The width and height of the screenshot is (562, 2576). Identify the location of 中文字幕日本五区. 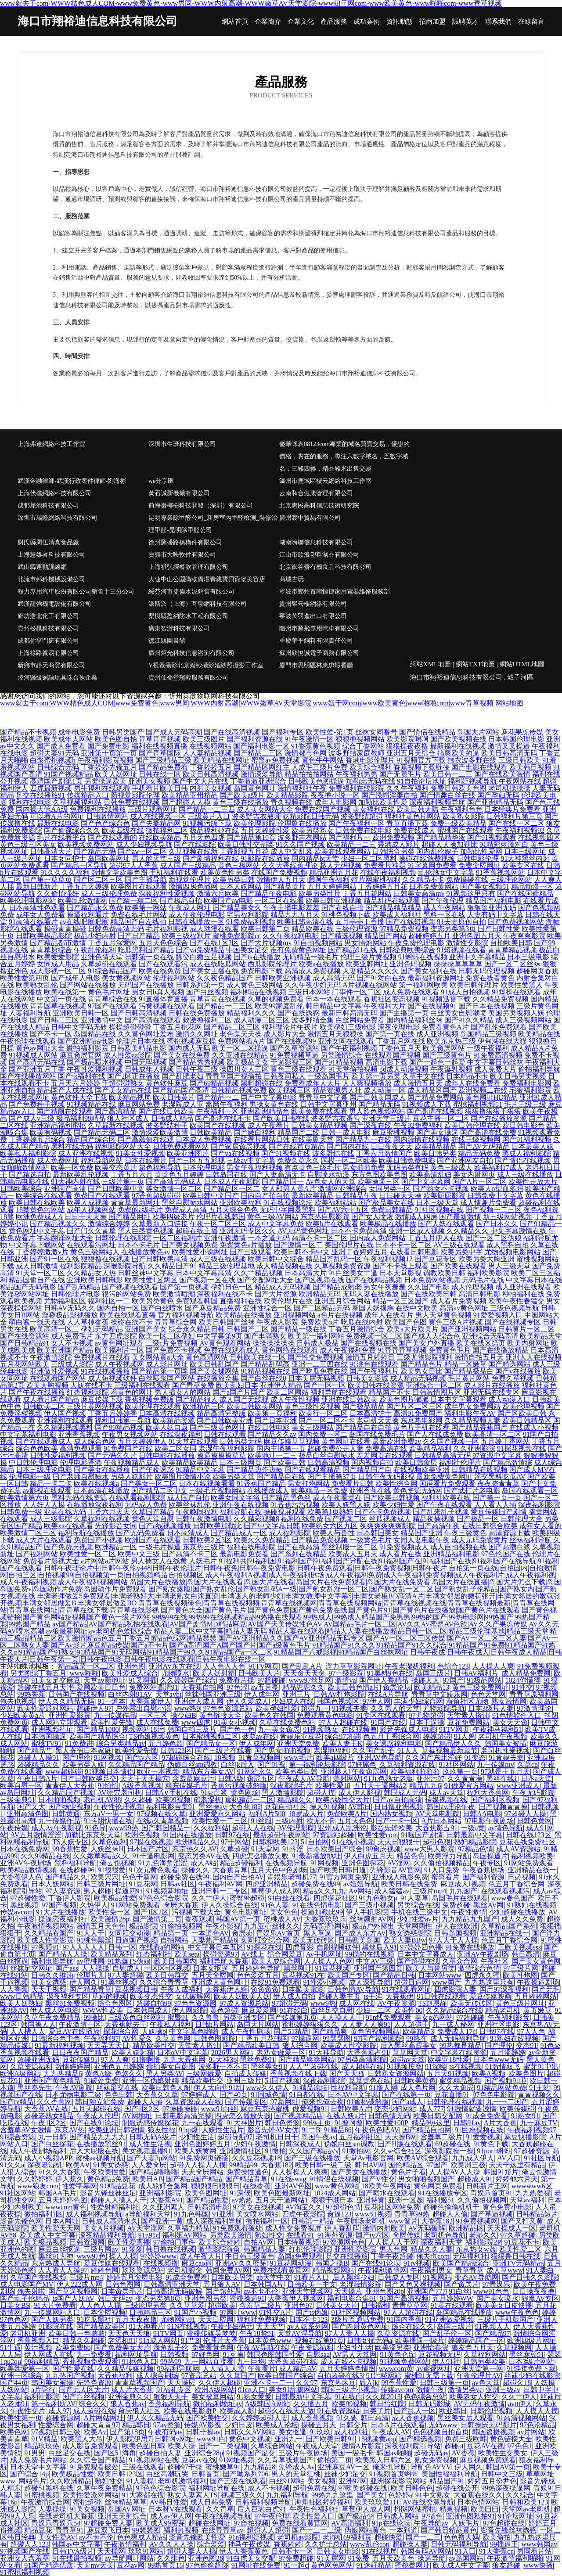
(215, 1947).